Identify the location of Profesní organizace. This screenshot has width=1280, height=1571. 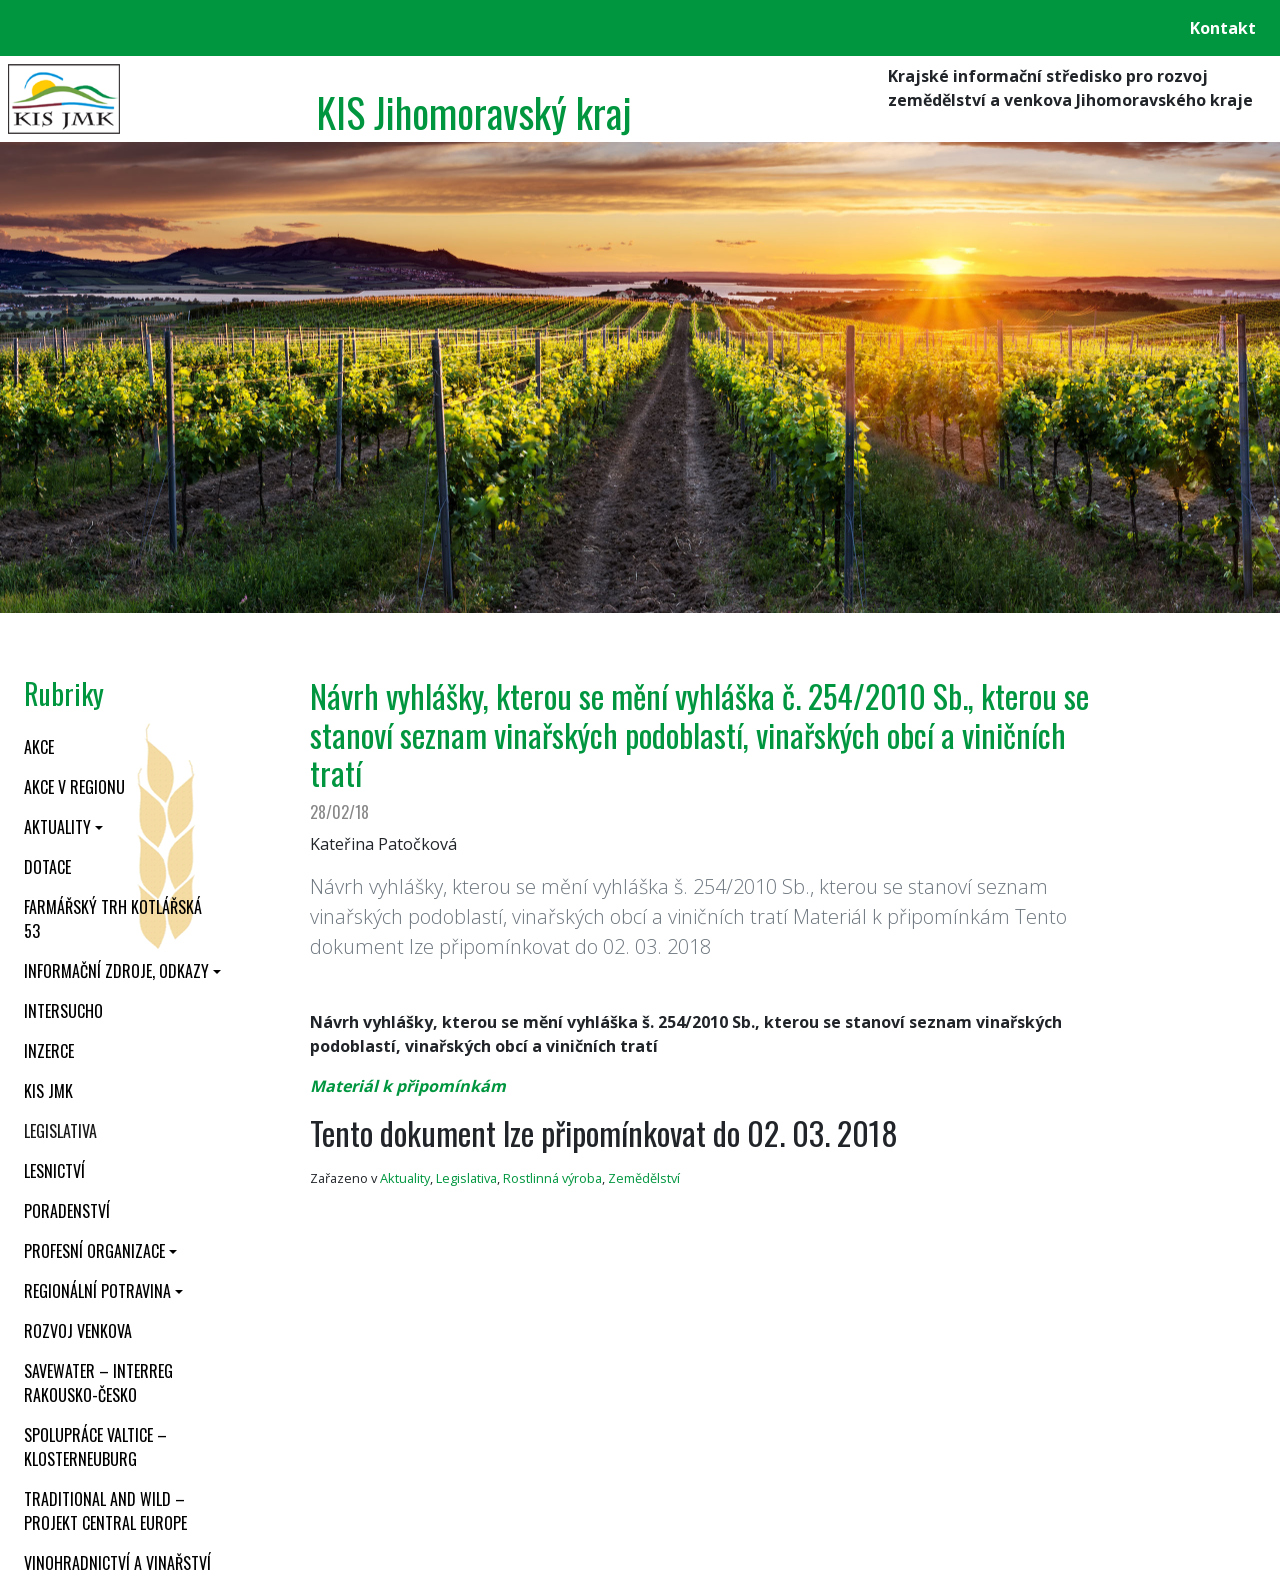
(94, 1251).